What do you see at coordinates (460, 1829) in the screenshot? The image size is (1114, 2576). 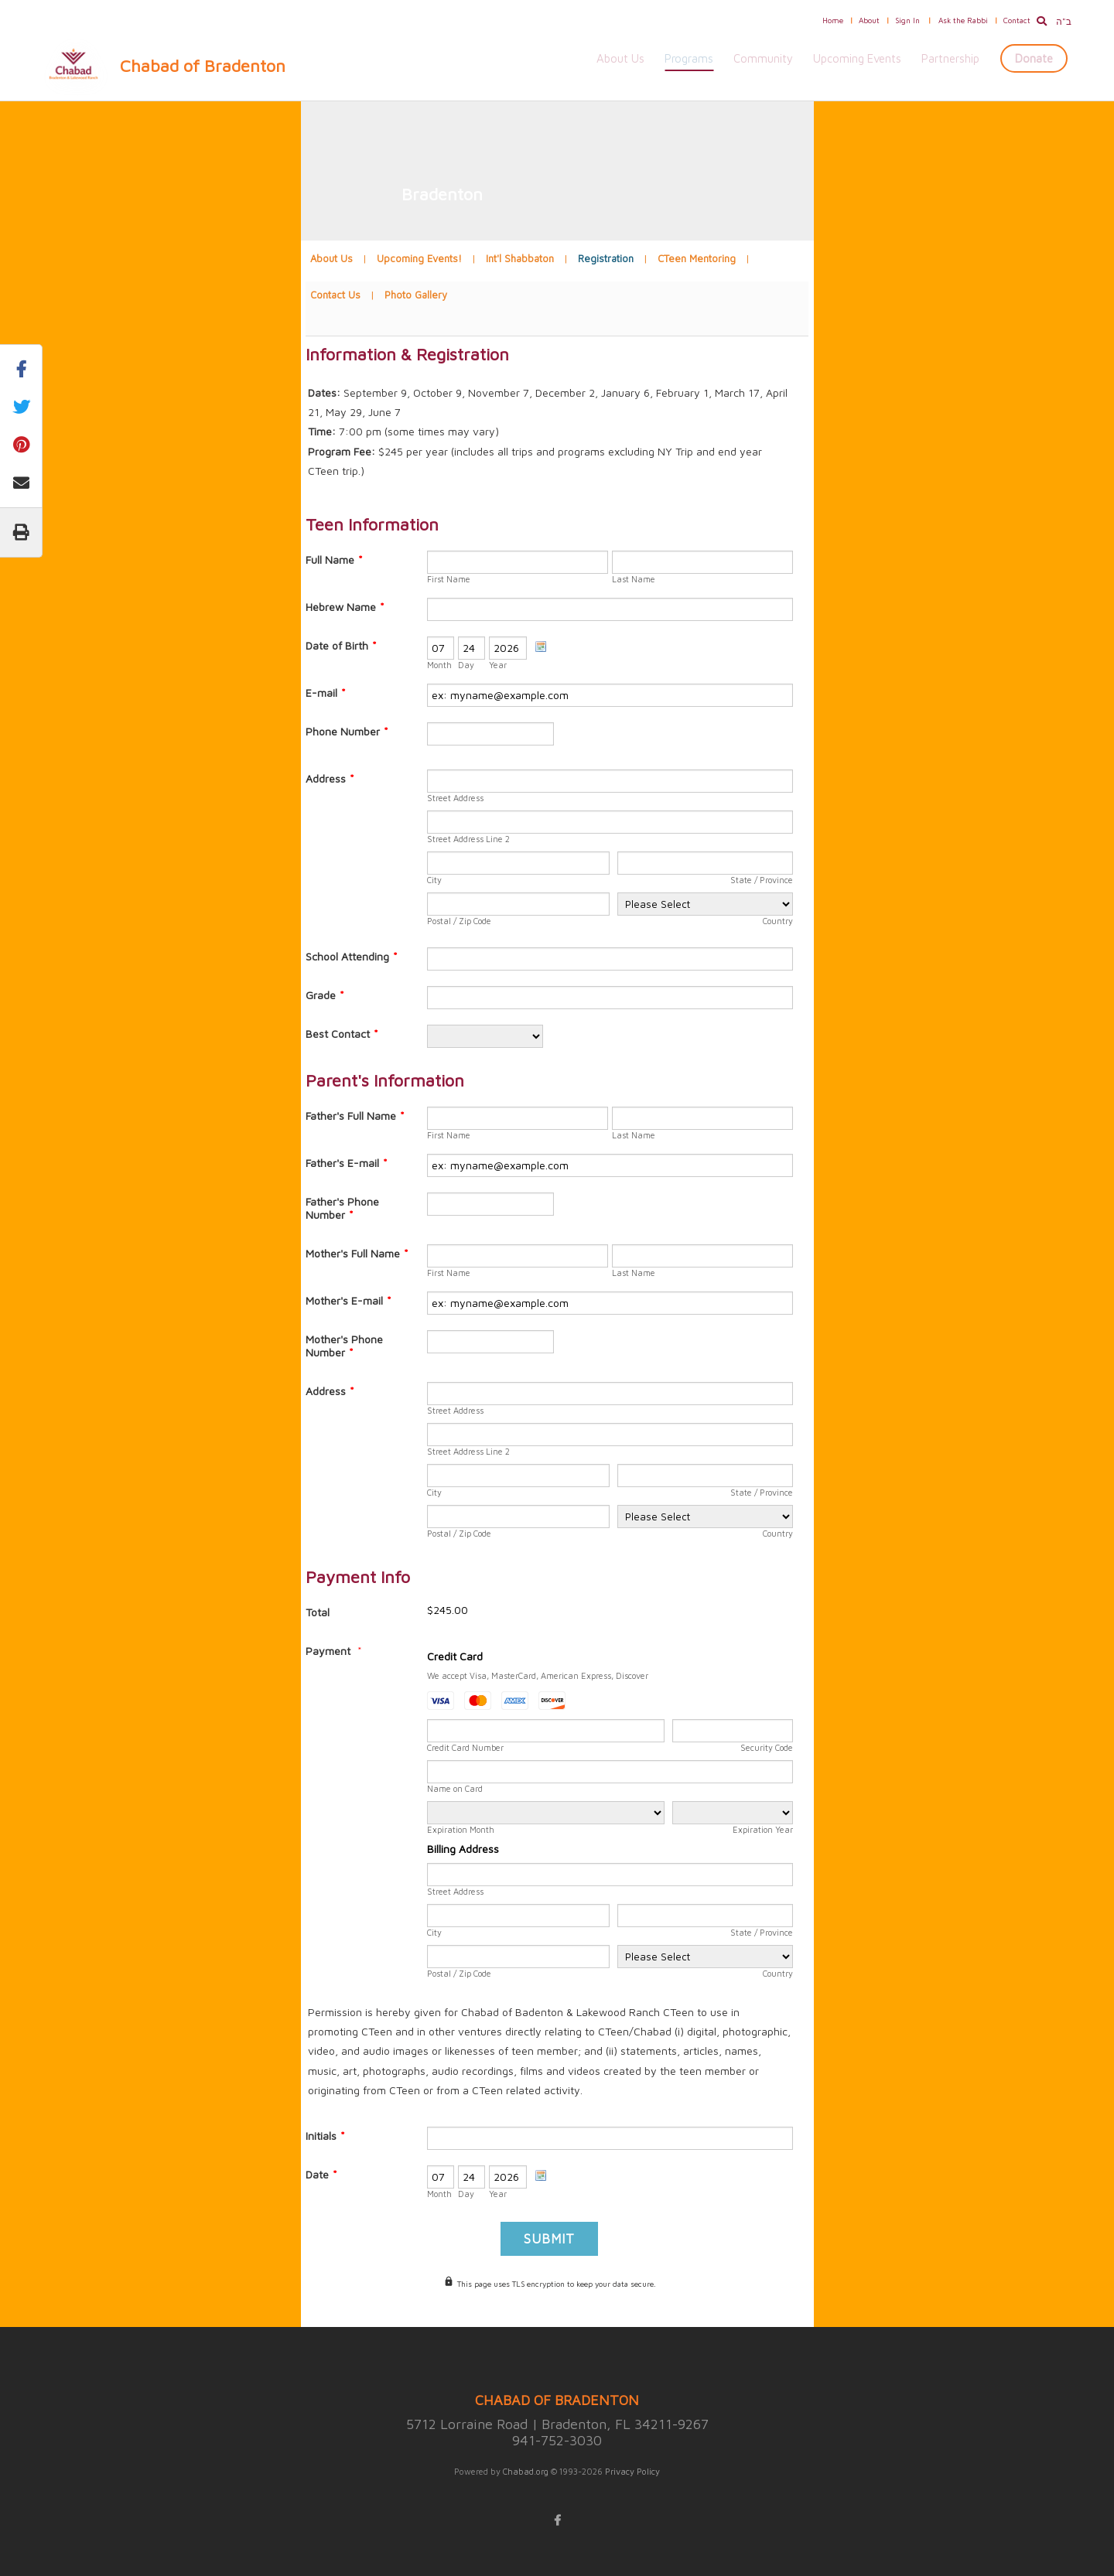 I see `Expiration Month` at bounding box center [460, 1829].